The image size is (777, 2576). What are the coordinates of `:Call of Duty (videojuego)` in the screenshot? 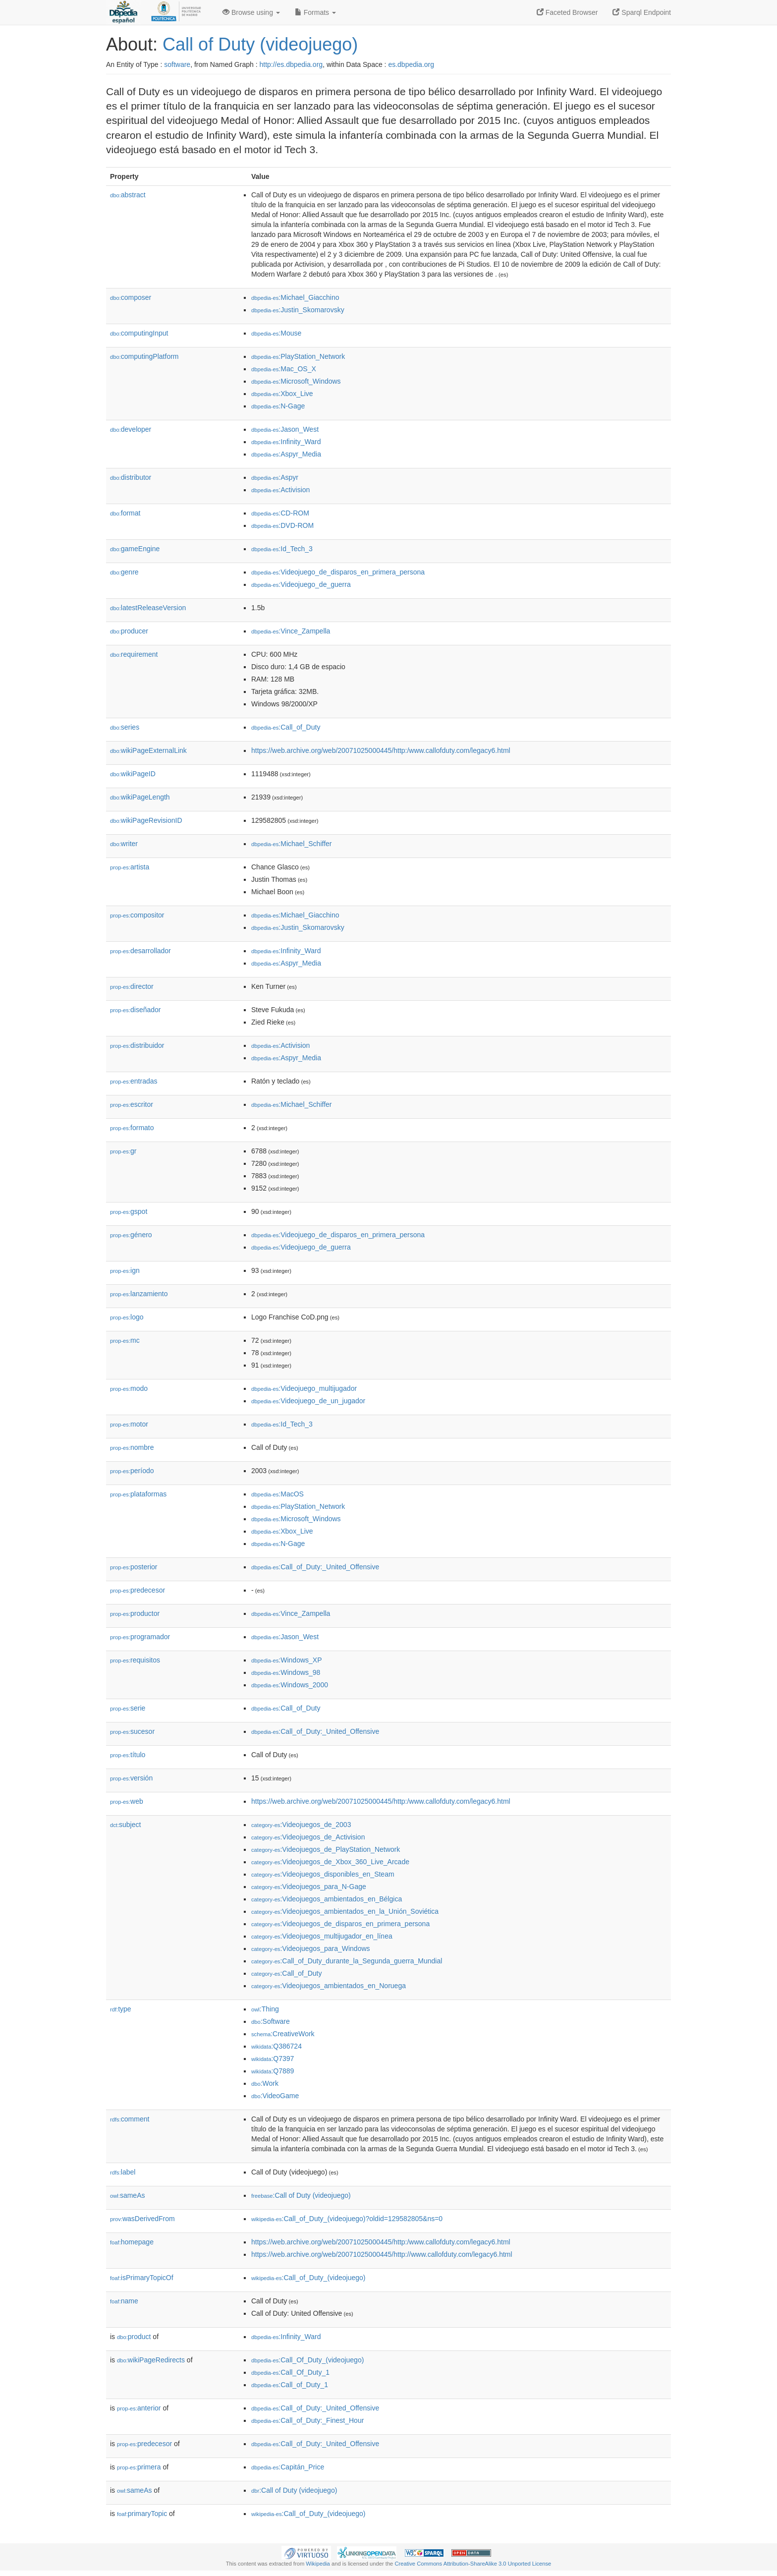 It's located at (301, 2195).